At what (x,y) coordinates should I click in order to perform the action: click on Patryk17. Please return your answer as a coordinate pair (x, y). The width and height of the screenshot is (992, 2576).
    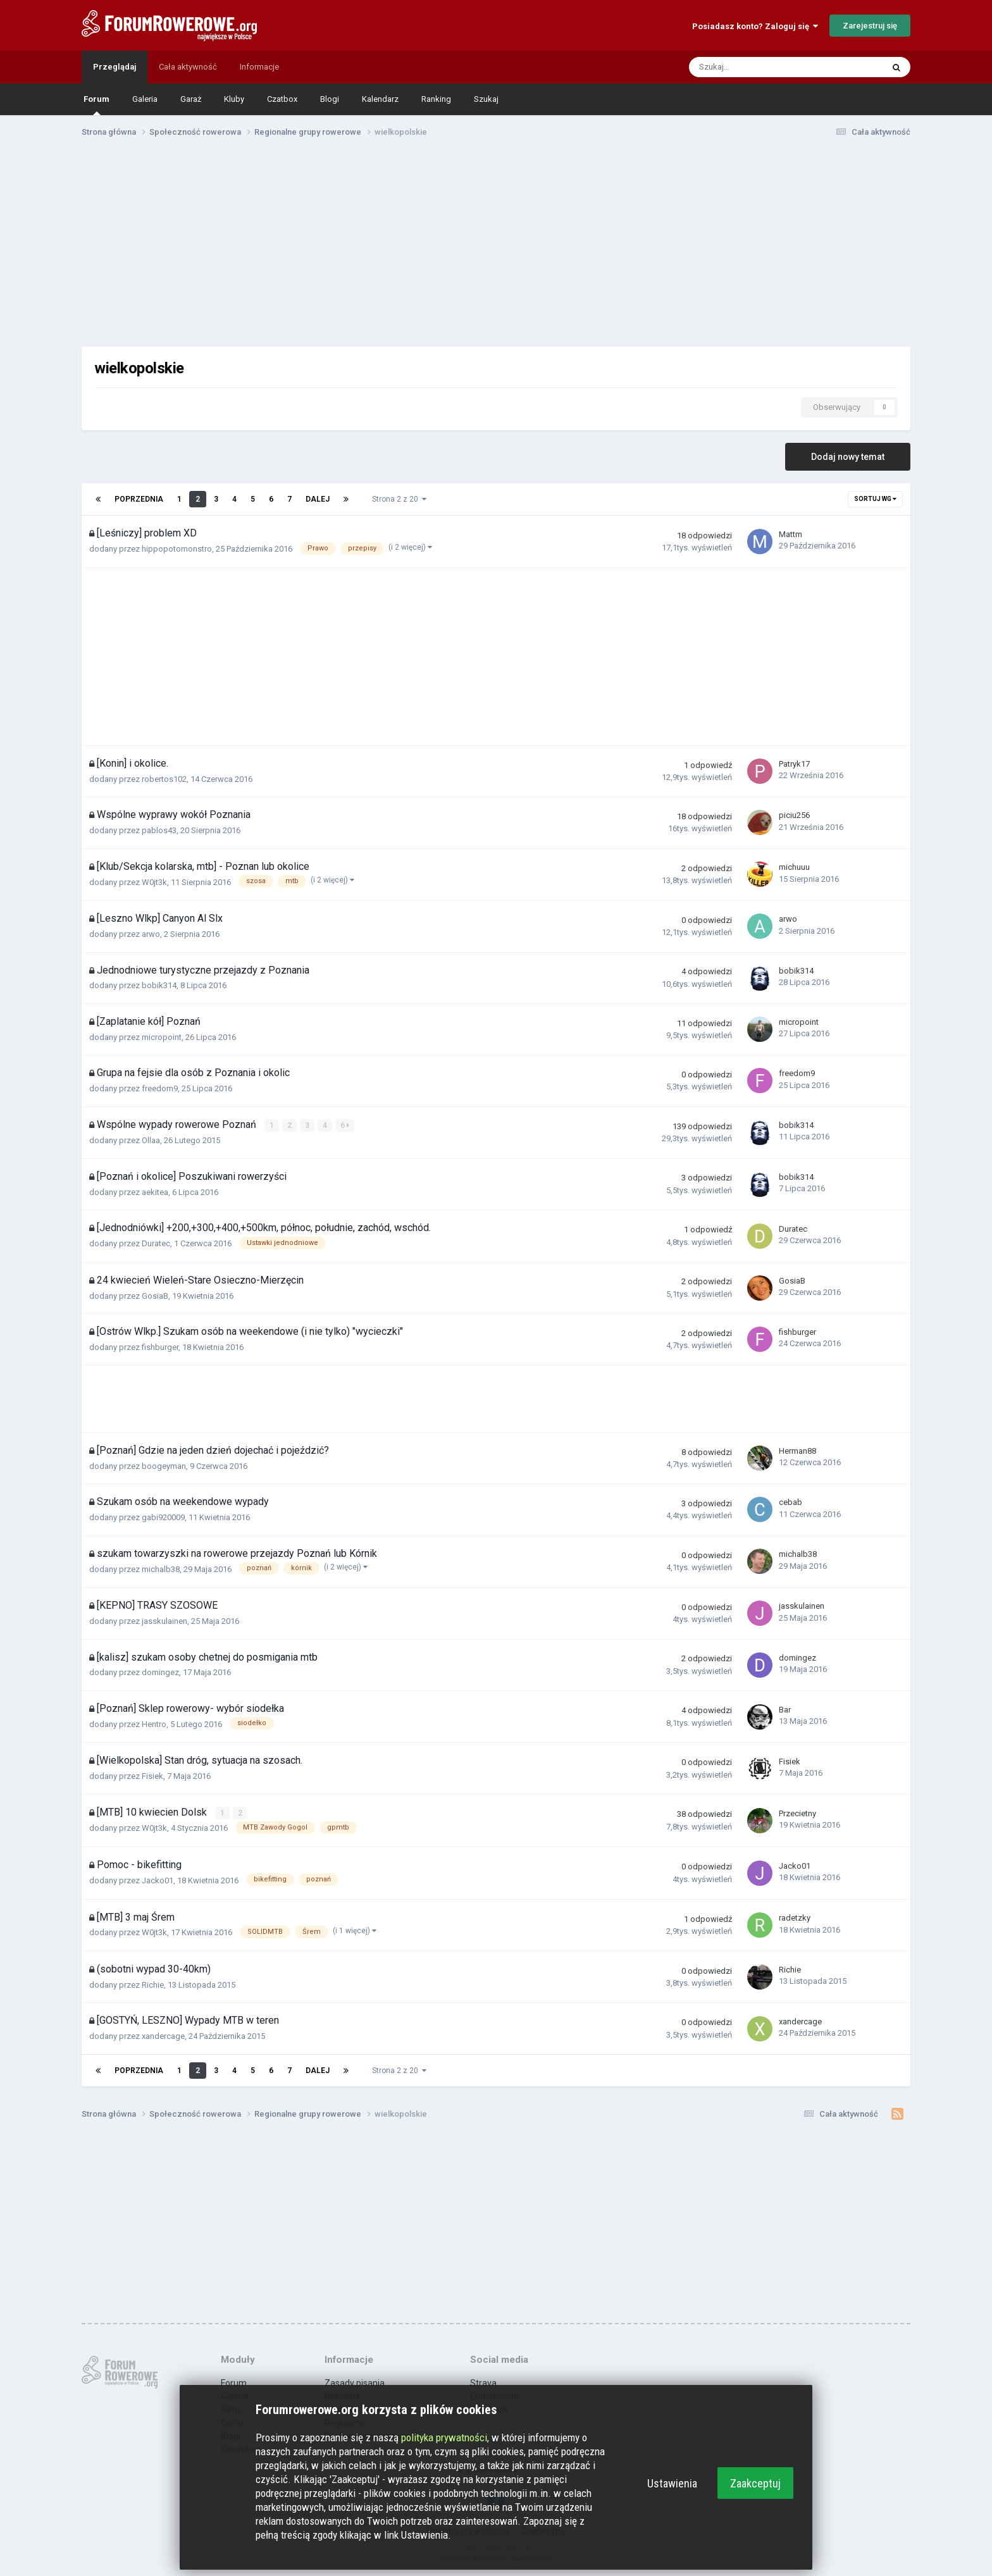
    Looking at the image, I should click on (794, 764).